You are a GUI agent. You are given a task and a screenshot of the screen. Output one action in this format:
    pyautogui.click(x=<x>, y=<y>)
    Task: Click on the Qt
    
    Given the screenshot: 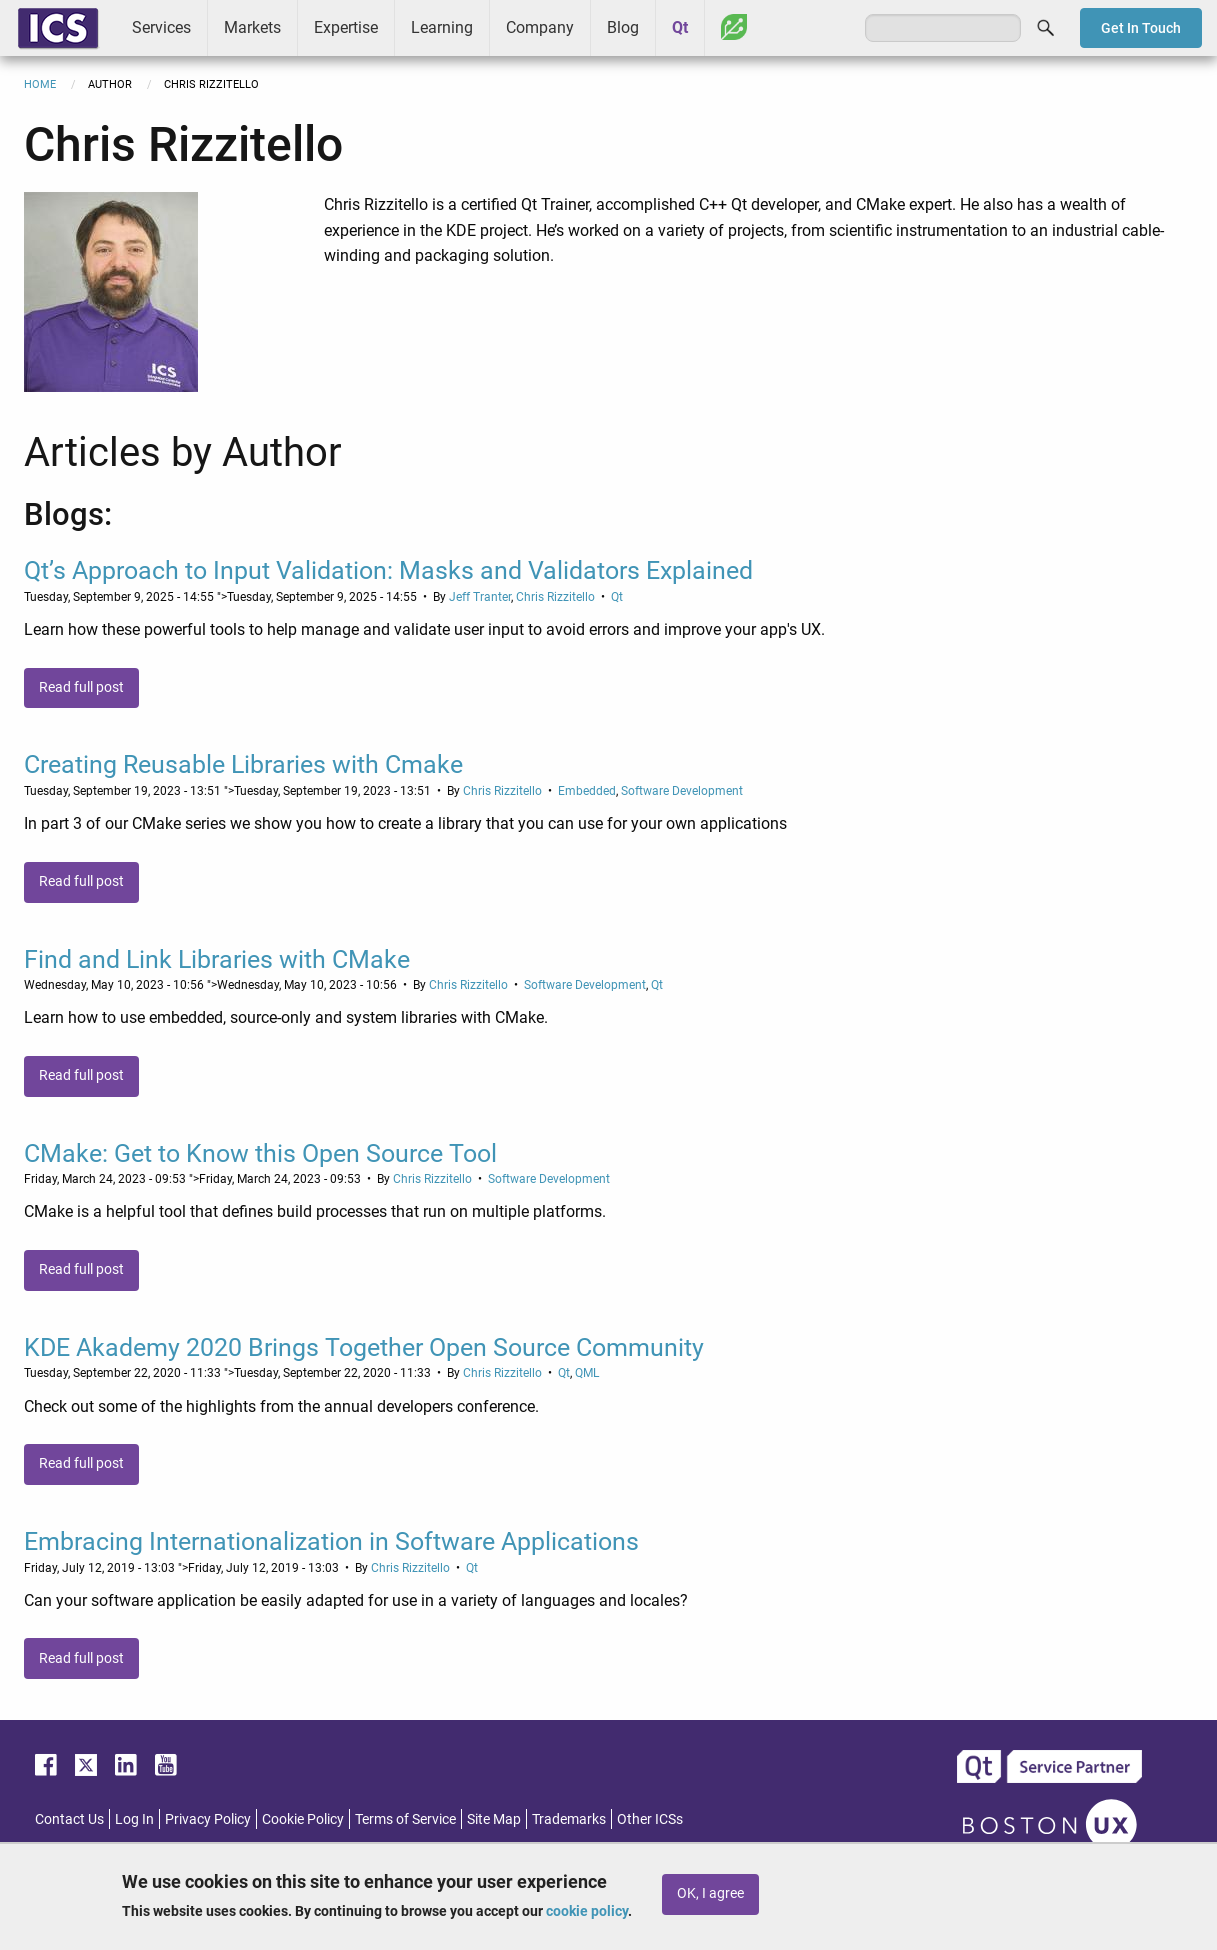 What is the action you would take?
    pyautogui.click(x=617, y=597)
    